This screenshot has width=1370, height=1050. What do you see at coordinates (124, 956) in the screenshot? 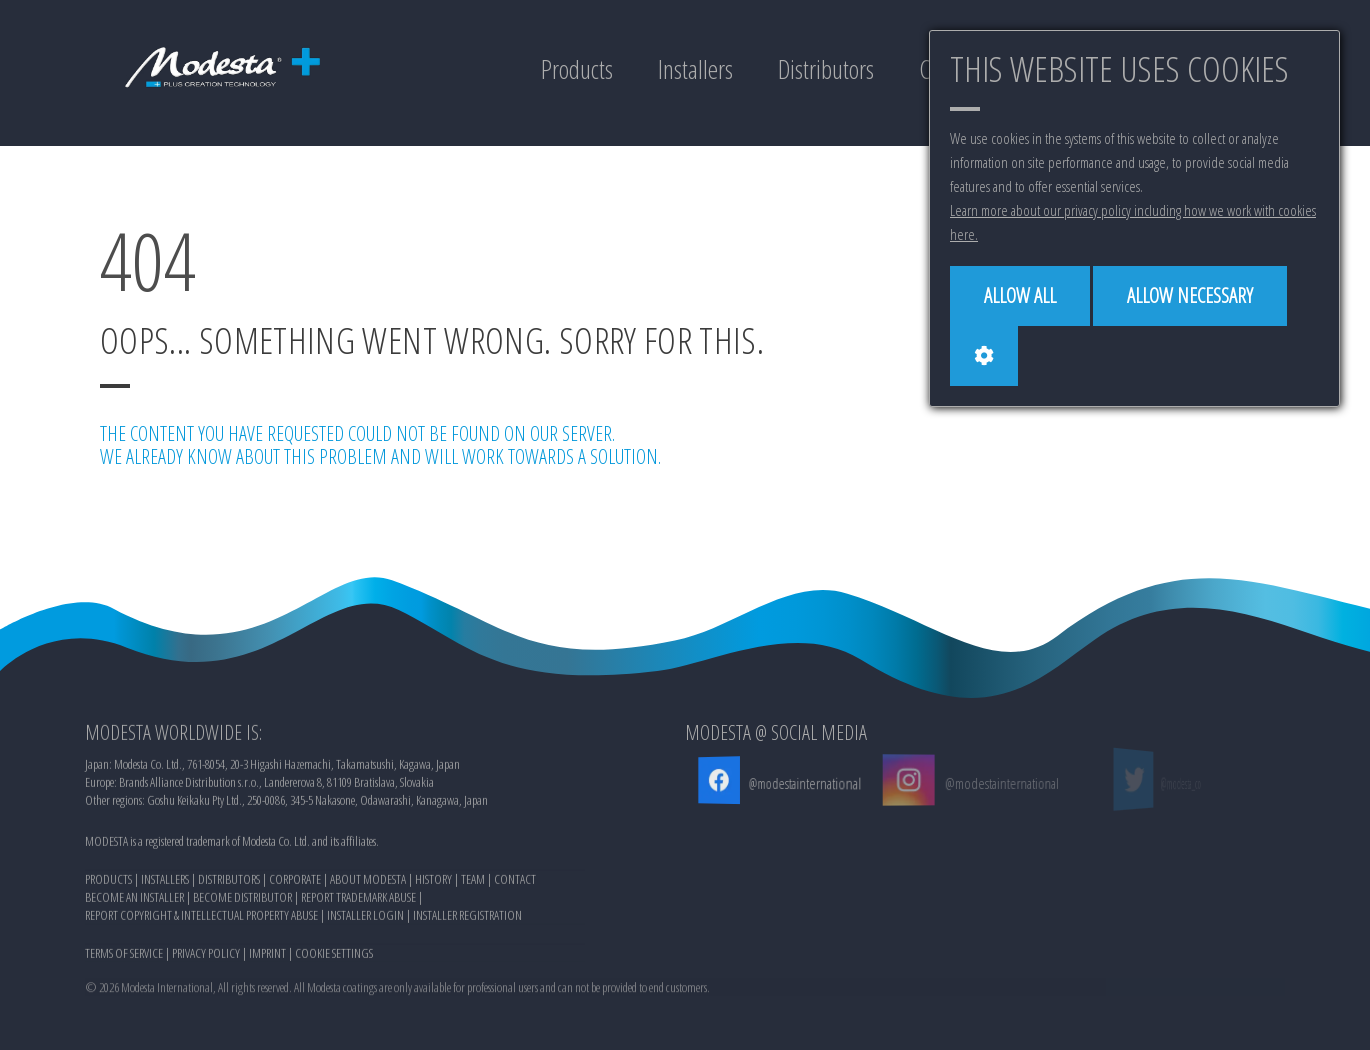
I see `TERMS OF SERVICE` at bounding box center [124, 956].